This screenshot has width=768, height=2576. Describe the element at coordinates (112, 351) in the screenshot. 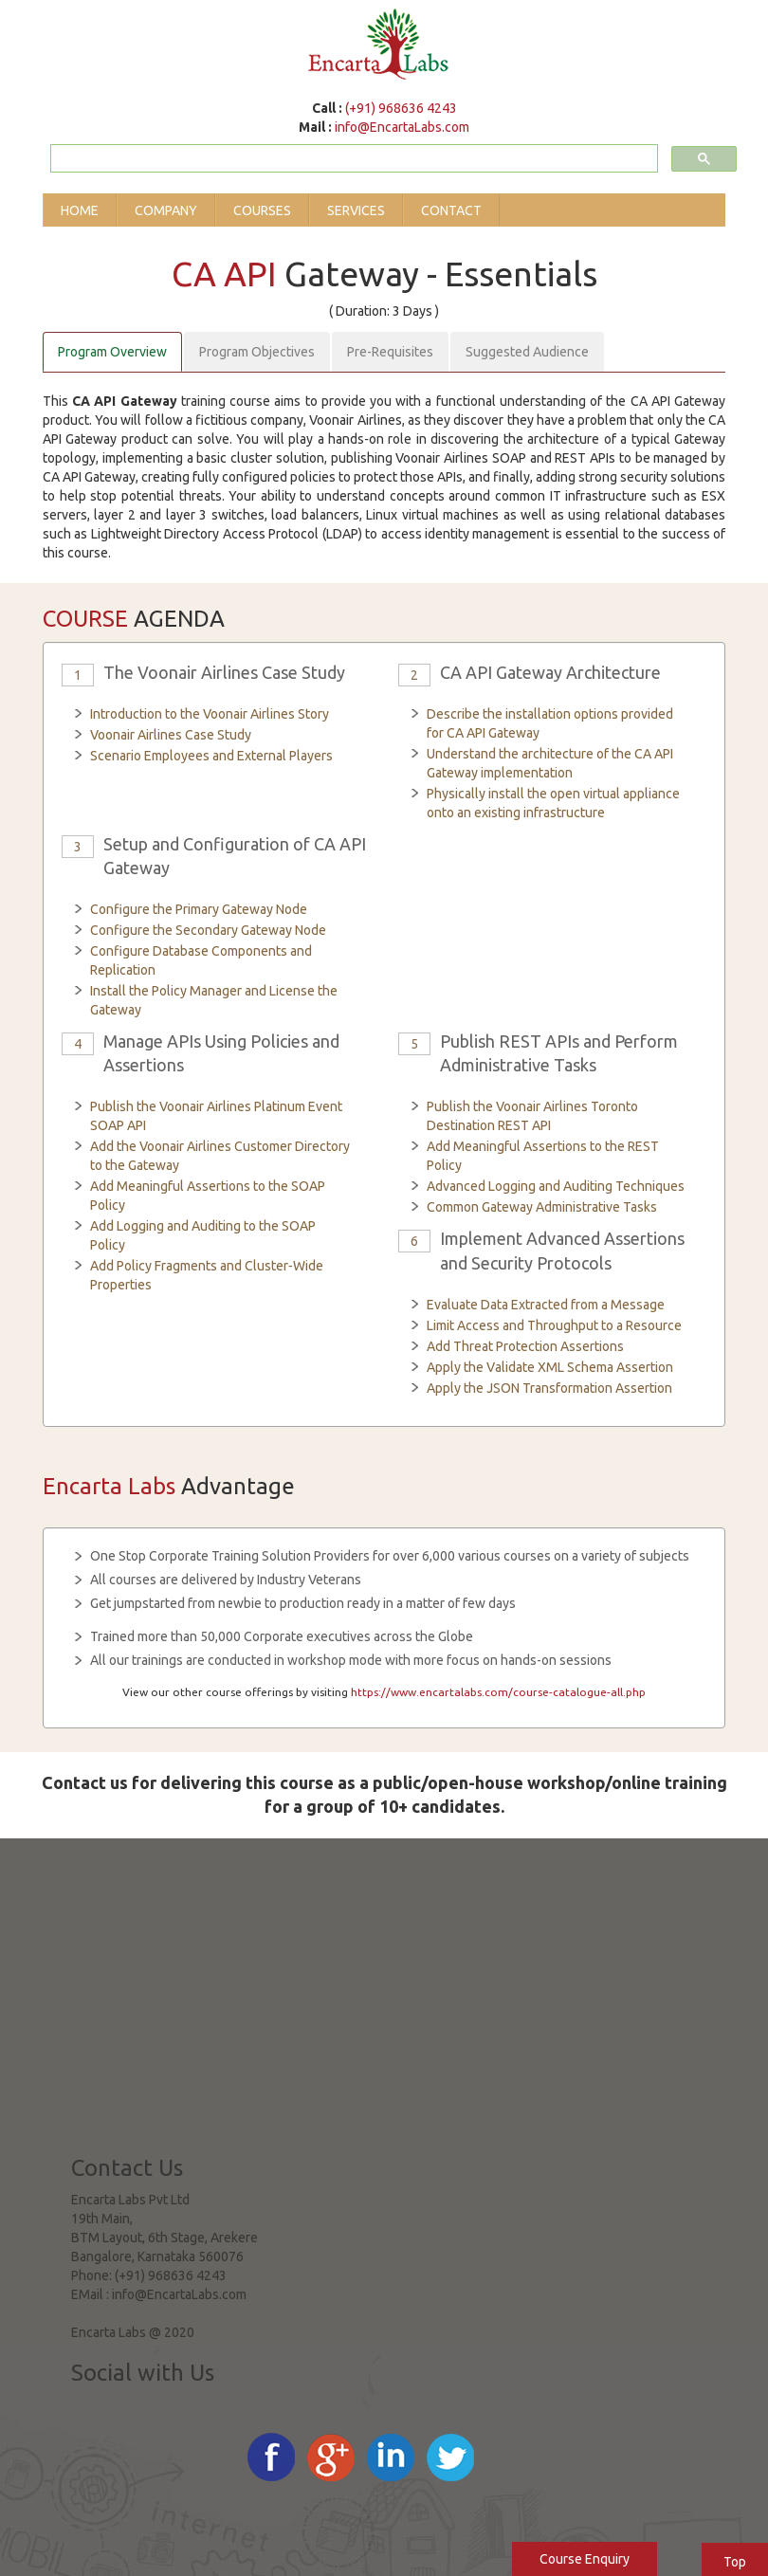

I see `Program Overview` at that location.